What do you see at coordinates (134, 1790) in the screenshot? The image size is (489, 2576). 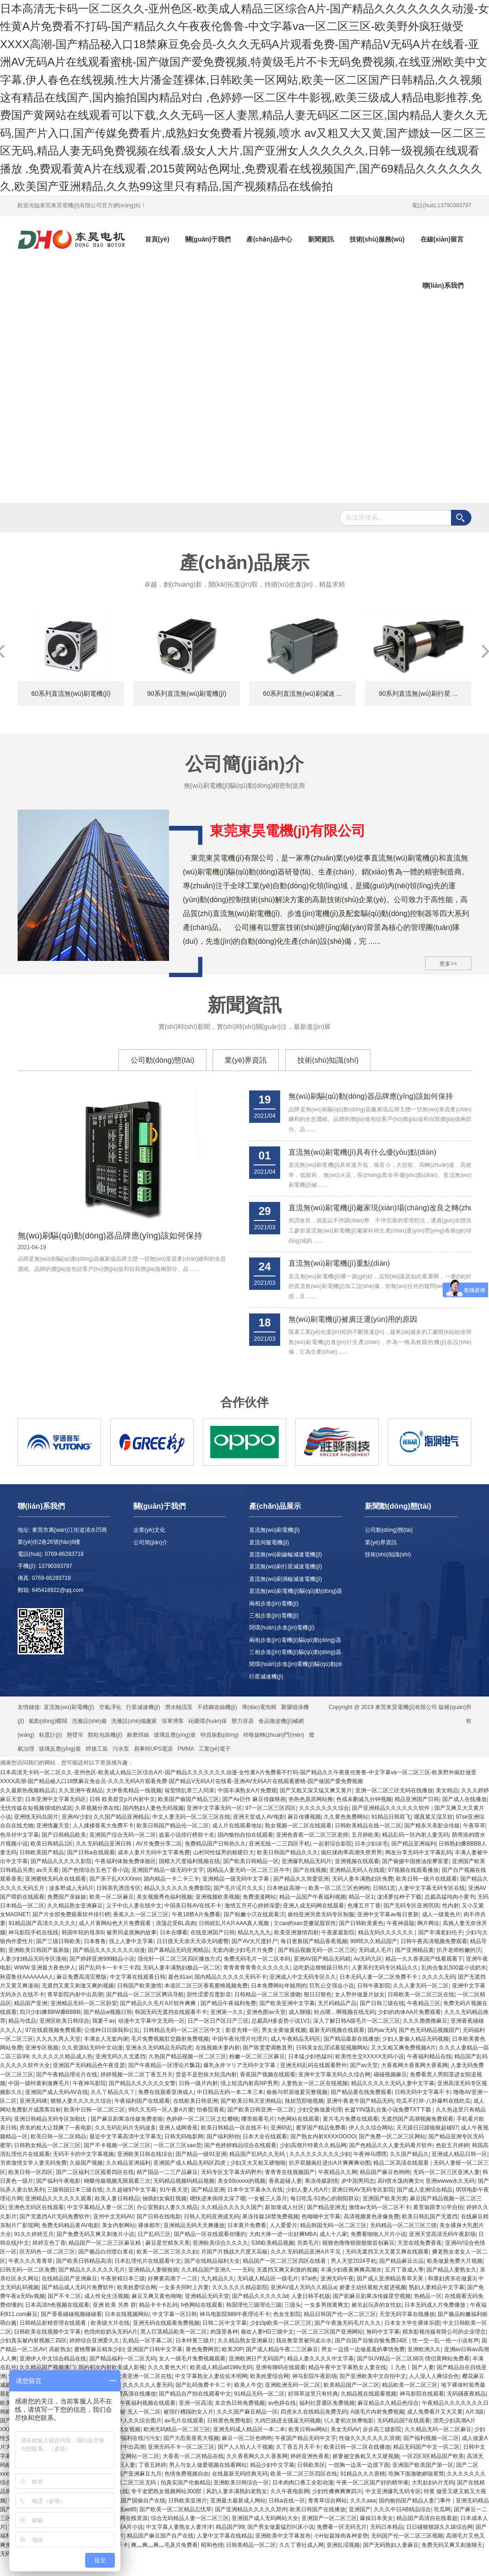 I see `大伊香蕉精品一线视频` at bounding box center [134, 1790].